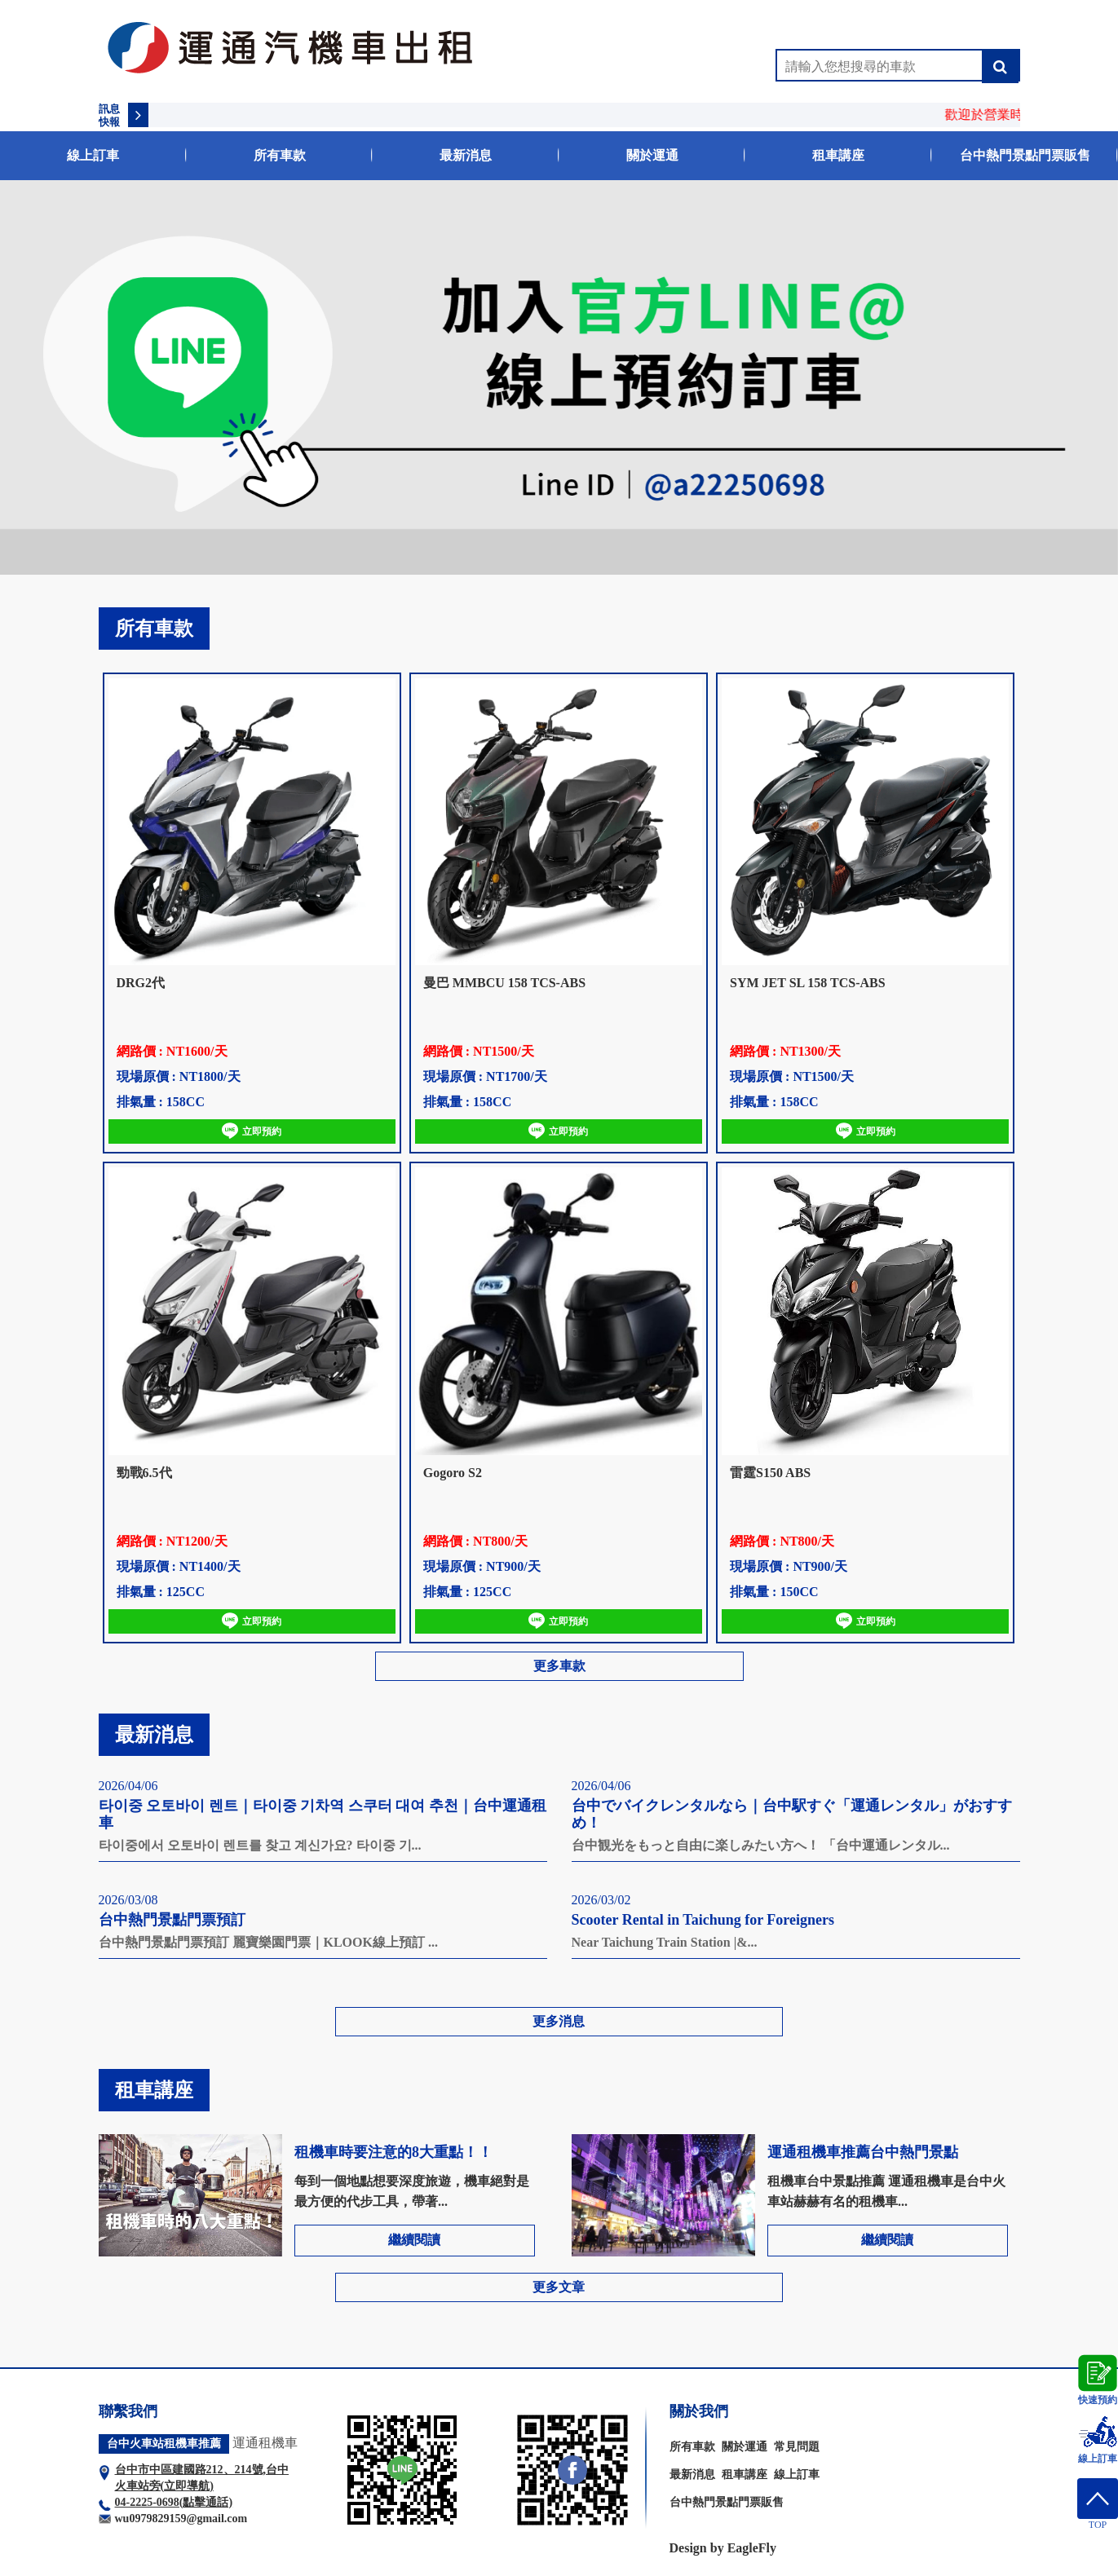  Describe the element at coordinates (665, 1942) in the screenshot. I see `Near Taichung Train Station |&...` at that location.